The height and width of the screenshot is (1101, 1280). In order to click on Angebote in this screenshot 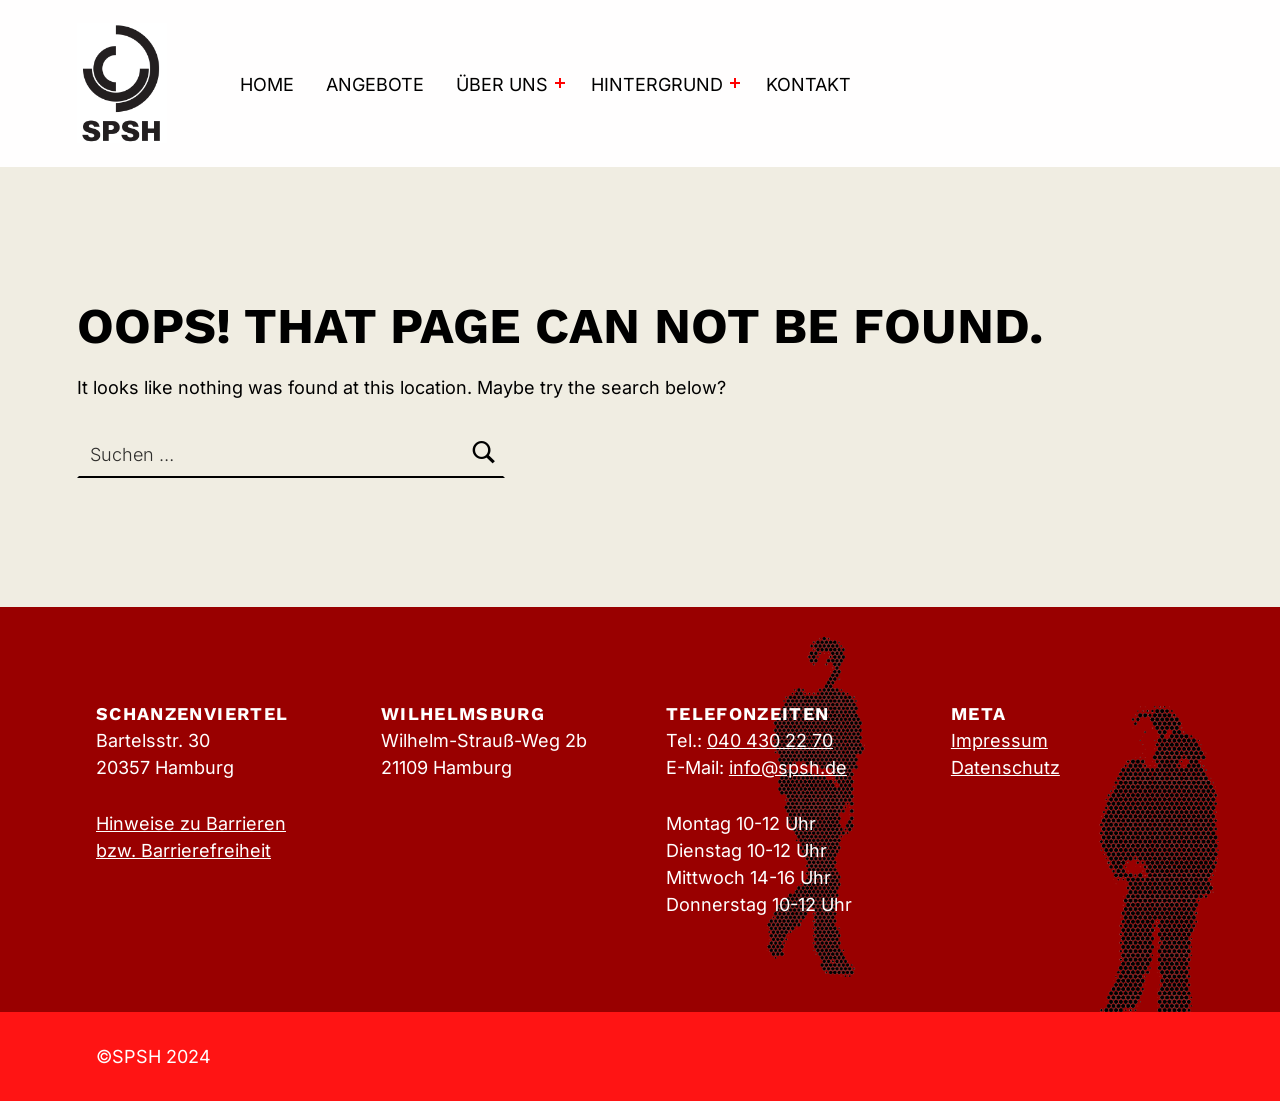, I will do `click(375, 84)`.